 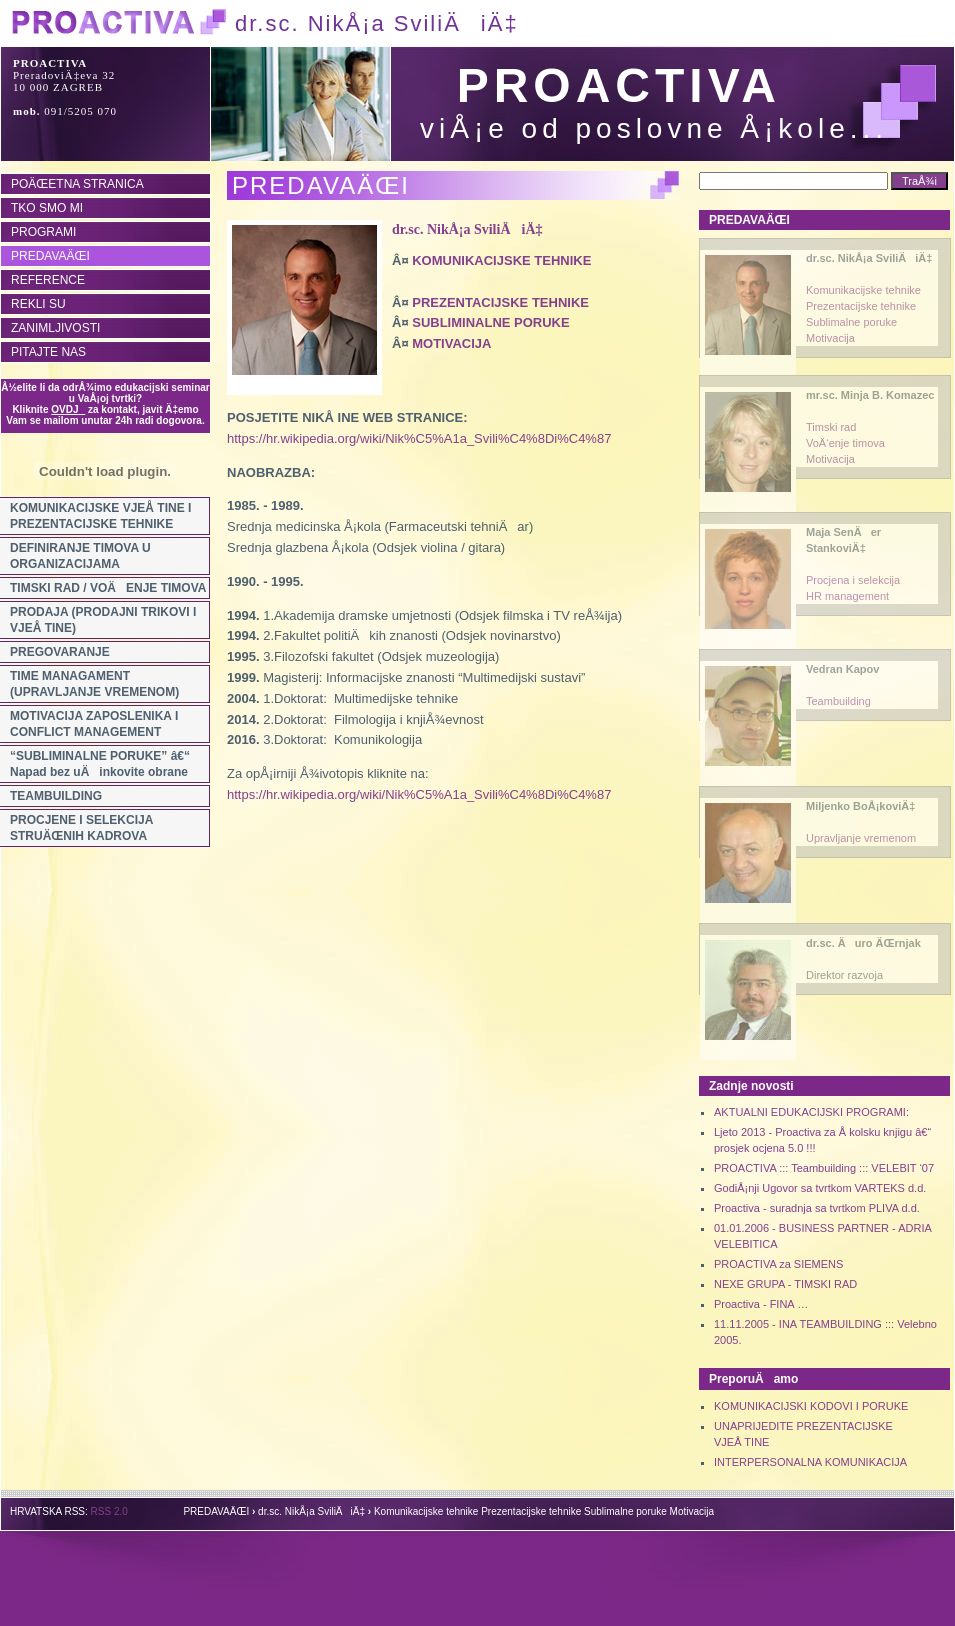 What do you see at coordinates (810, 1462) in the screenshot?
I see `INTERPERSONALNA KOMUNIKACIJA` at bounding box center [810, 1462].